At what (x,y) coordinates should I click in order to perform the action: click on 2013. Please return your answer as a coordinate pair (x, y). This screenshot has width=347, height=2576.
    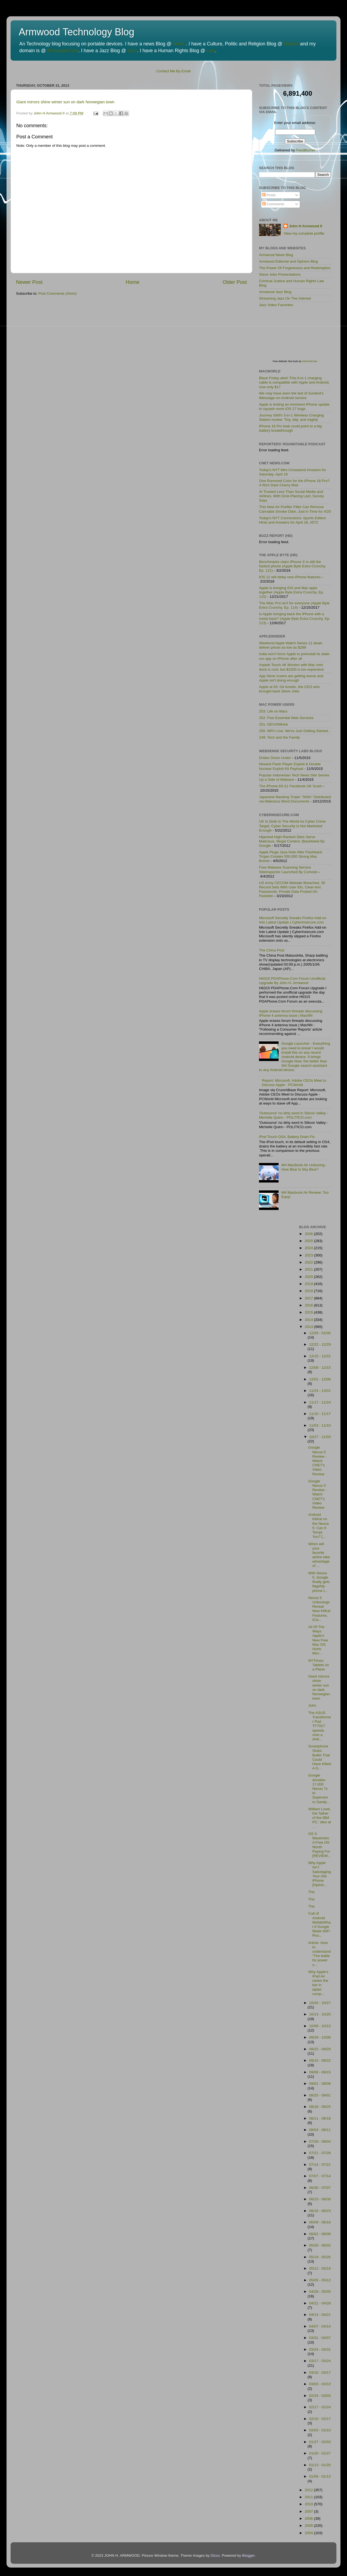
    Looking at the image, I should click on (309, 1327).